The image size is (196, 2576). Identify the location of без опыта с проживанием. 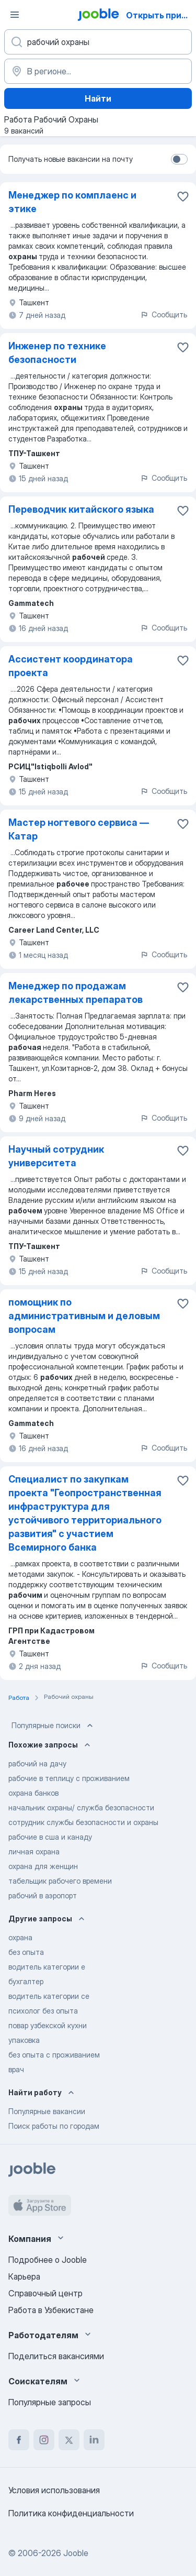
(54, 2054).